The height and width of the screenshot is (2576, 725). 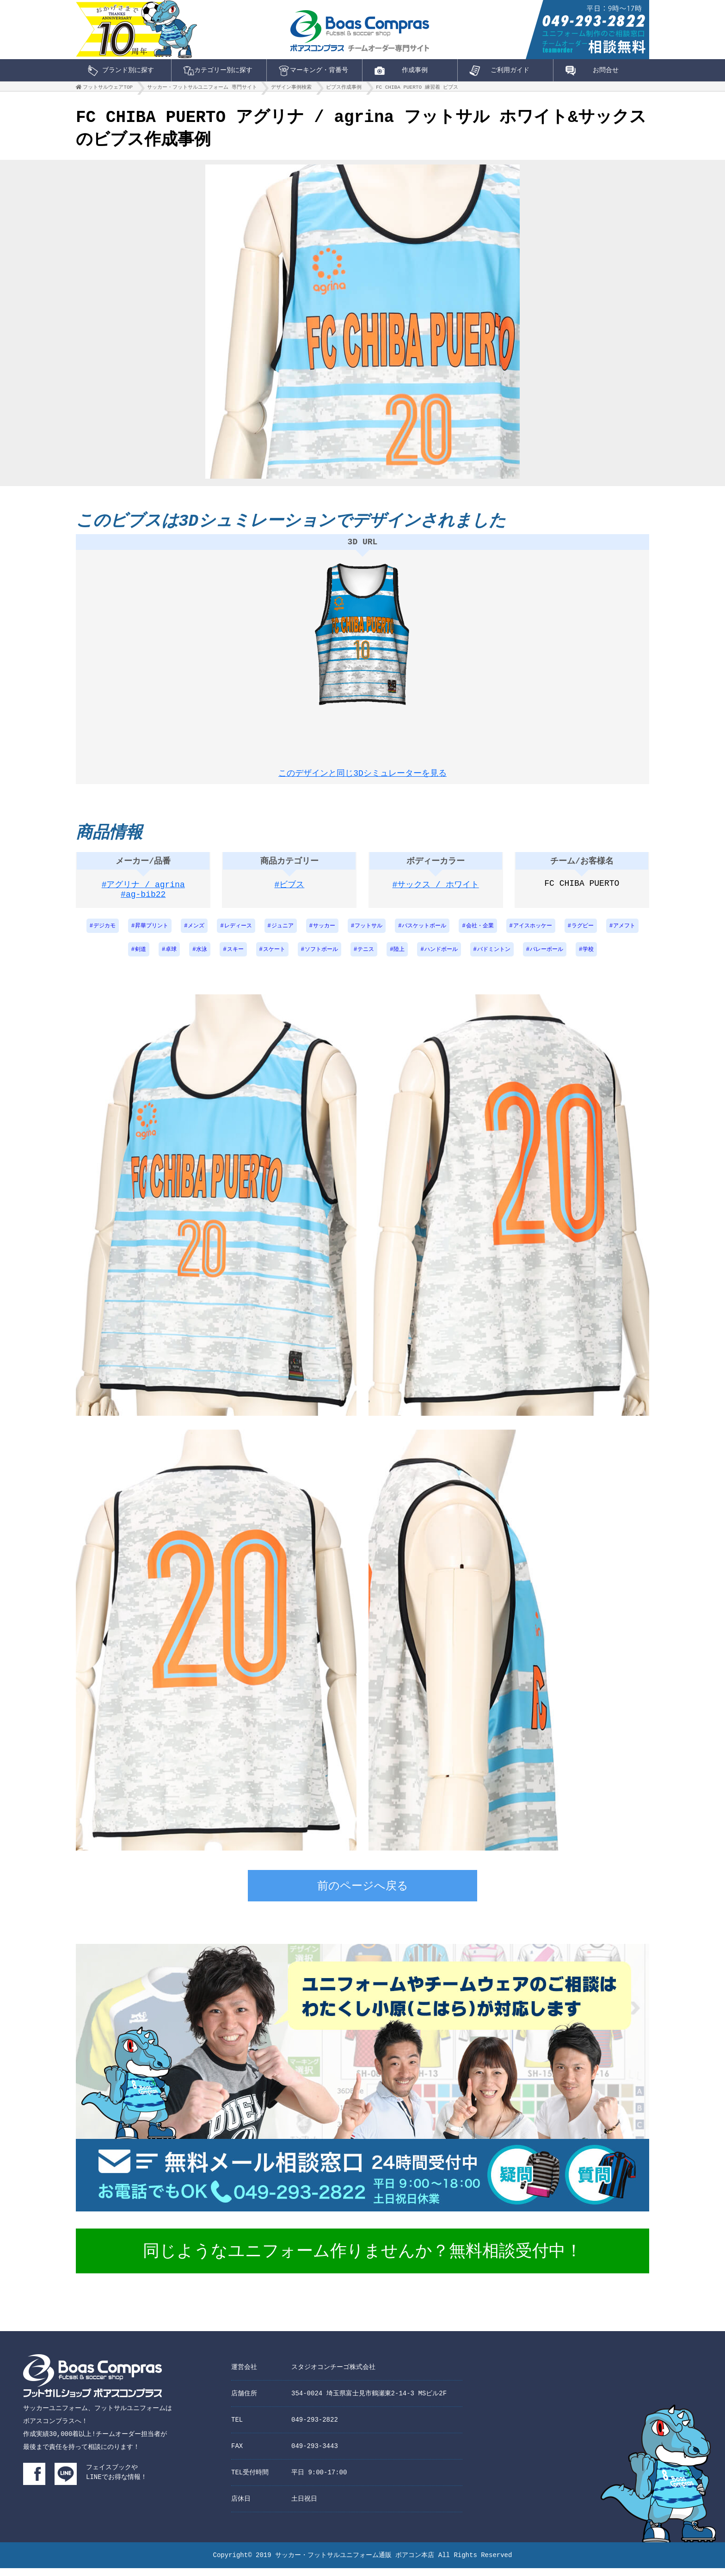 What do you see at coordinates (321, 958) in the screenshot?
I see `ソフトボール` at bounding box center [321, 958].